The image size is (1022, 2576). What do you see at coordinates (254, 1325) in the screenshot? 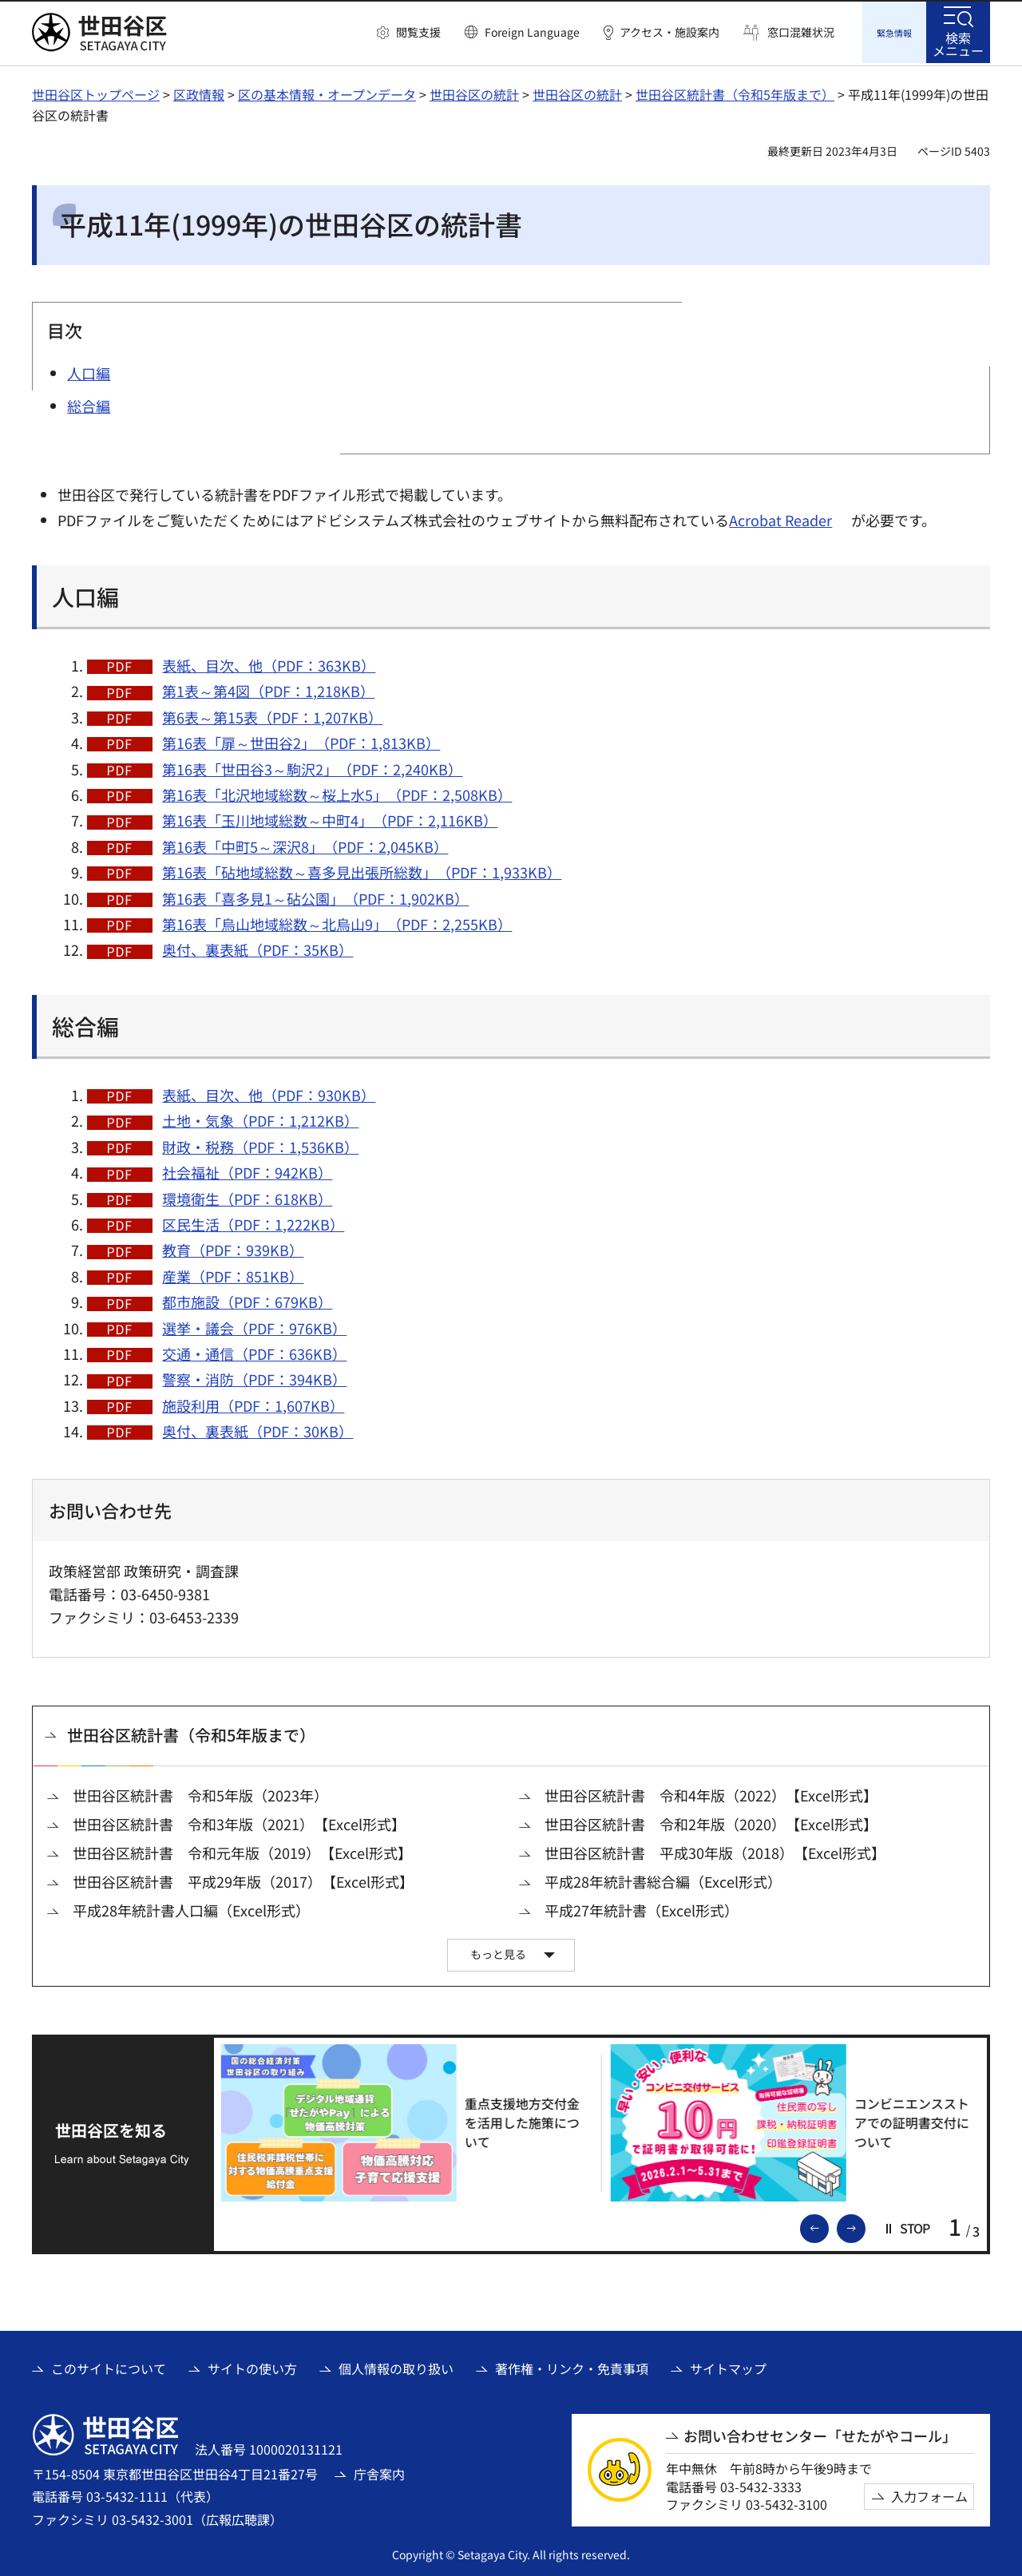
I see `選挙・議会（PDF：976KB）` at bounding box center [254, 1325].